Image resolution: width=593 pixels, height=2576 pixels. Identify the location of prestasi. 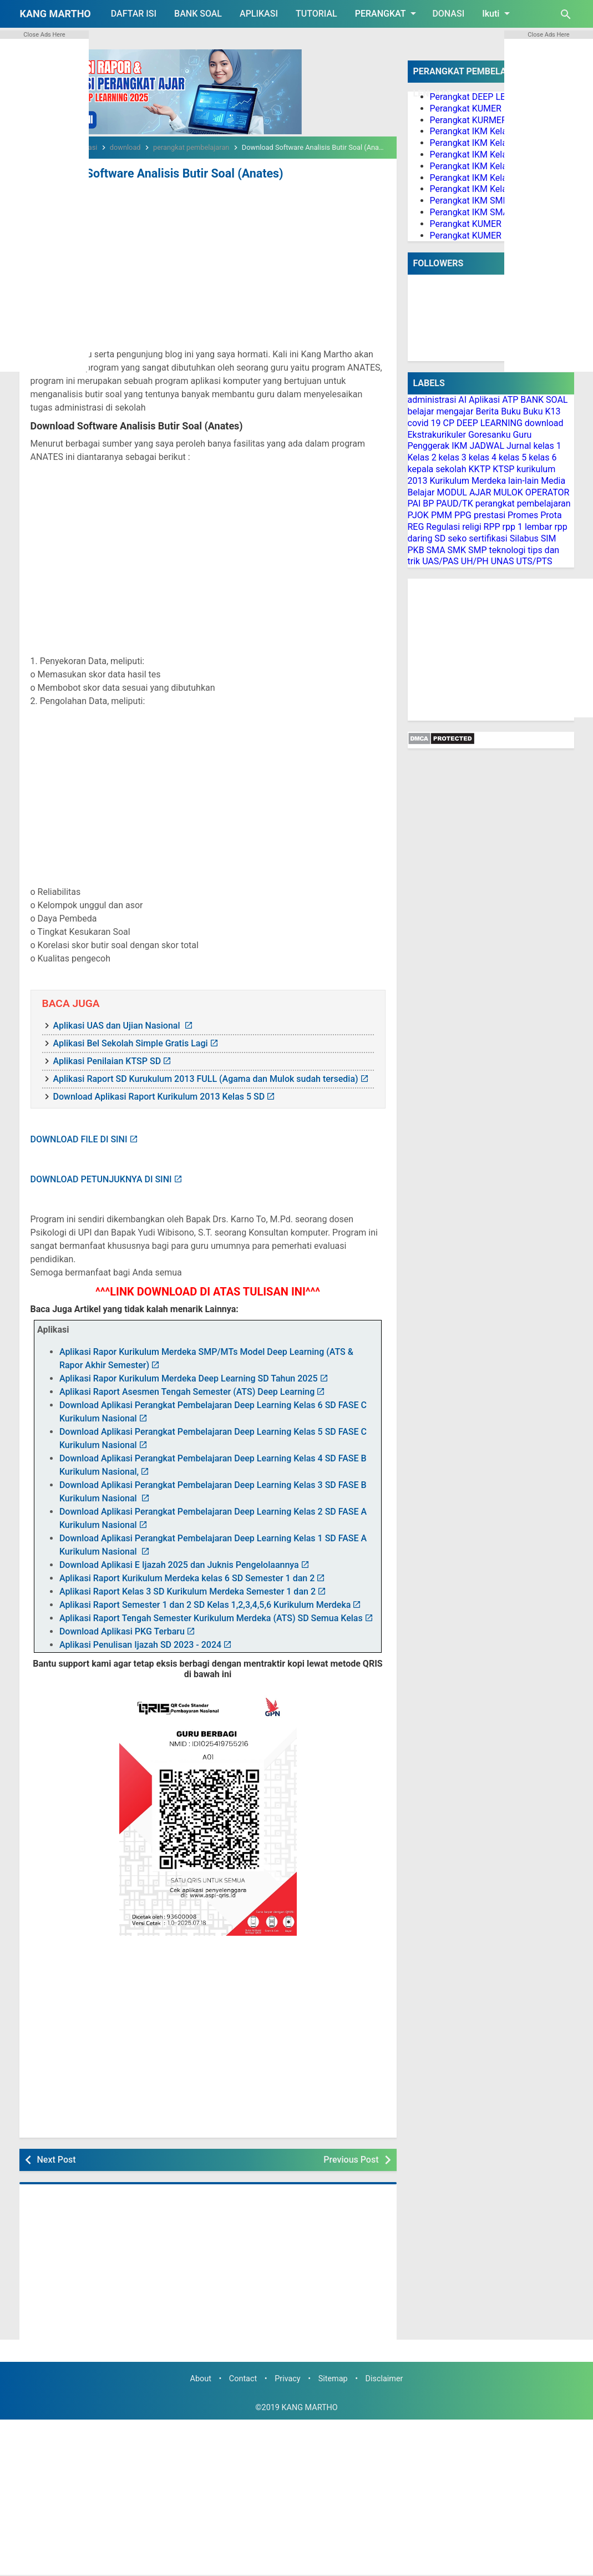
(489, 515).